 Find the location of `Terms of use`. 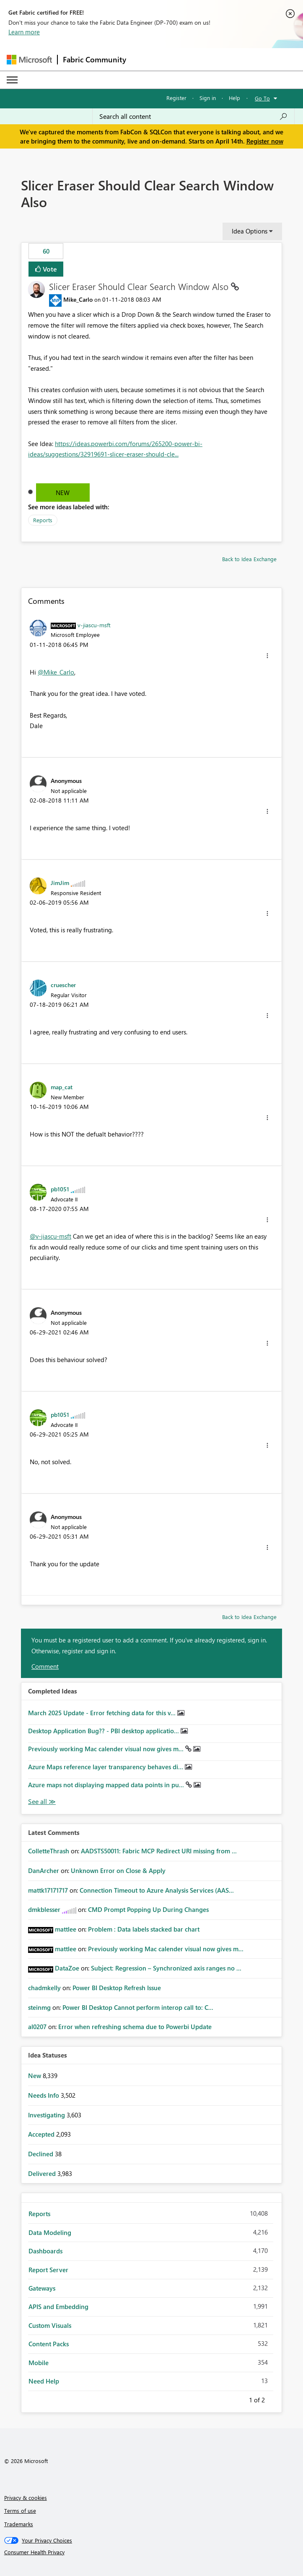

Terms of use is located at coordinates (20, 2510).